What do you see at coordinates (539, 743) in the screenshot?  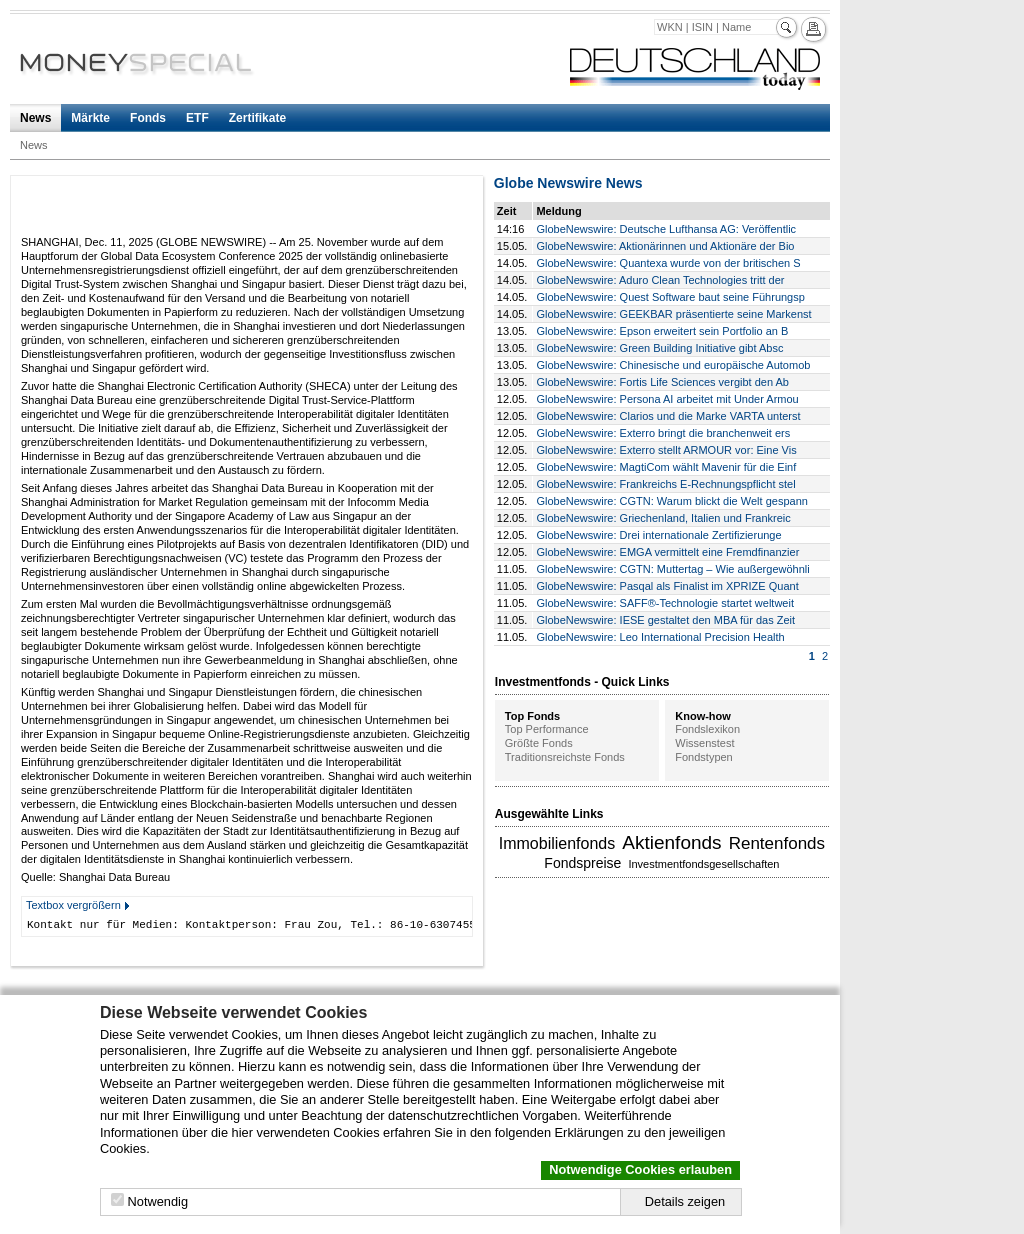 I see `Größte Fonds` at bounding box center [539, 743].